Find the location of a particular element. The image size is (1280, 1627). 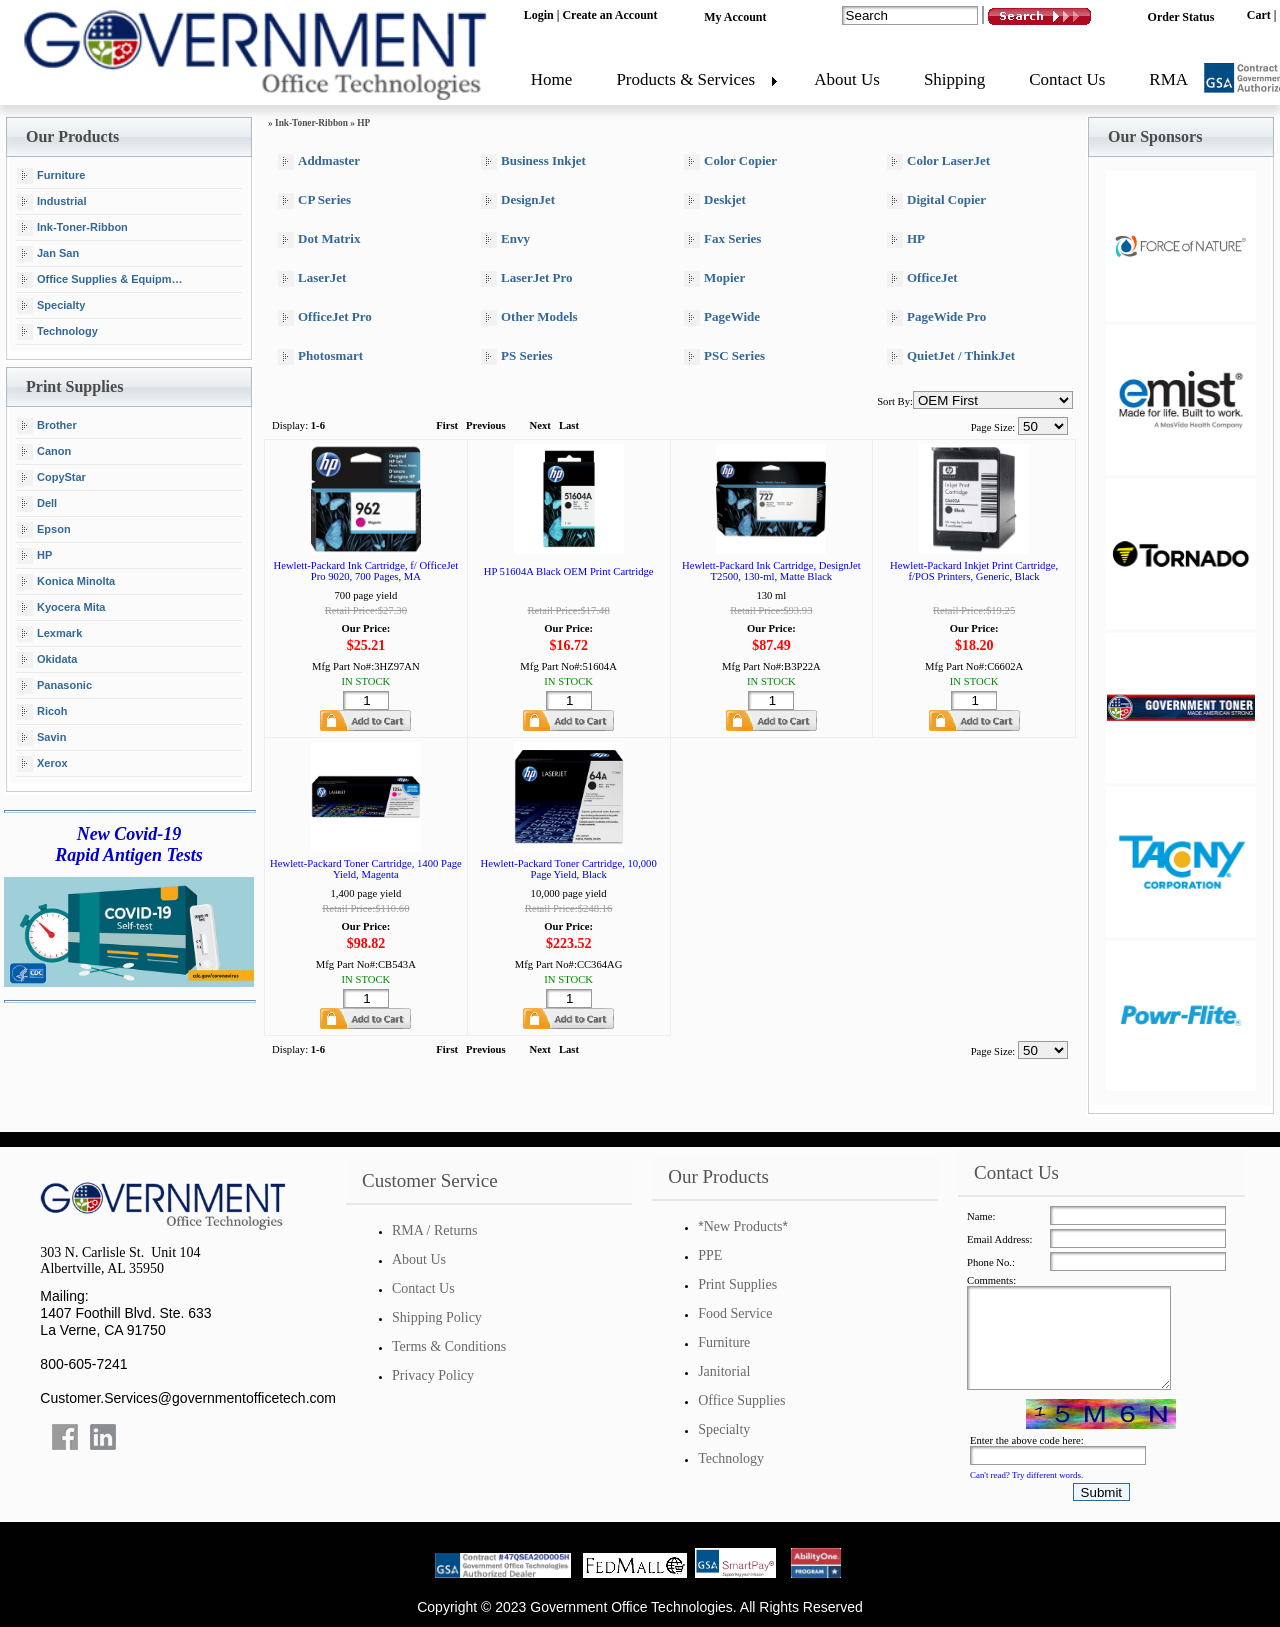

Mopier is located at coordinates (714, 278).